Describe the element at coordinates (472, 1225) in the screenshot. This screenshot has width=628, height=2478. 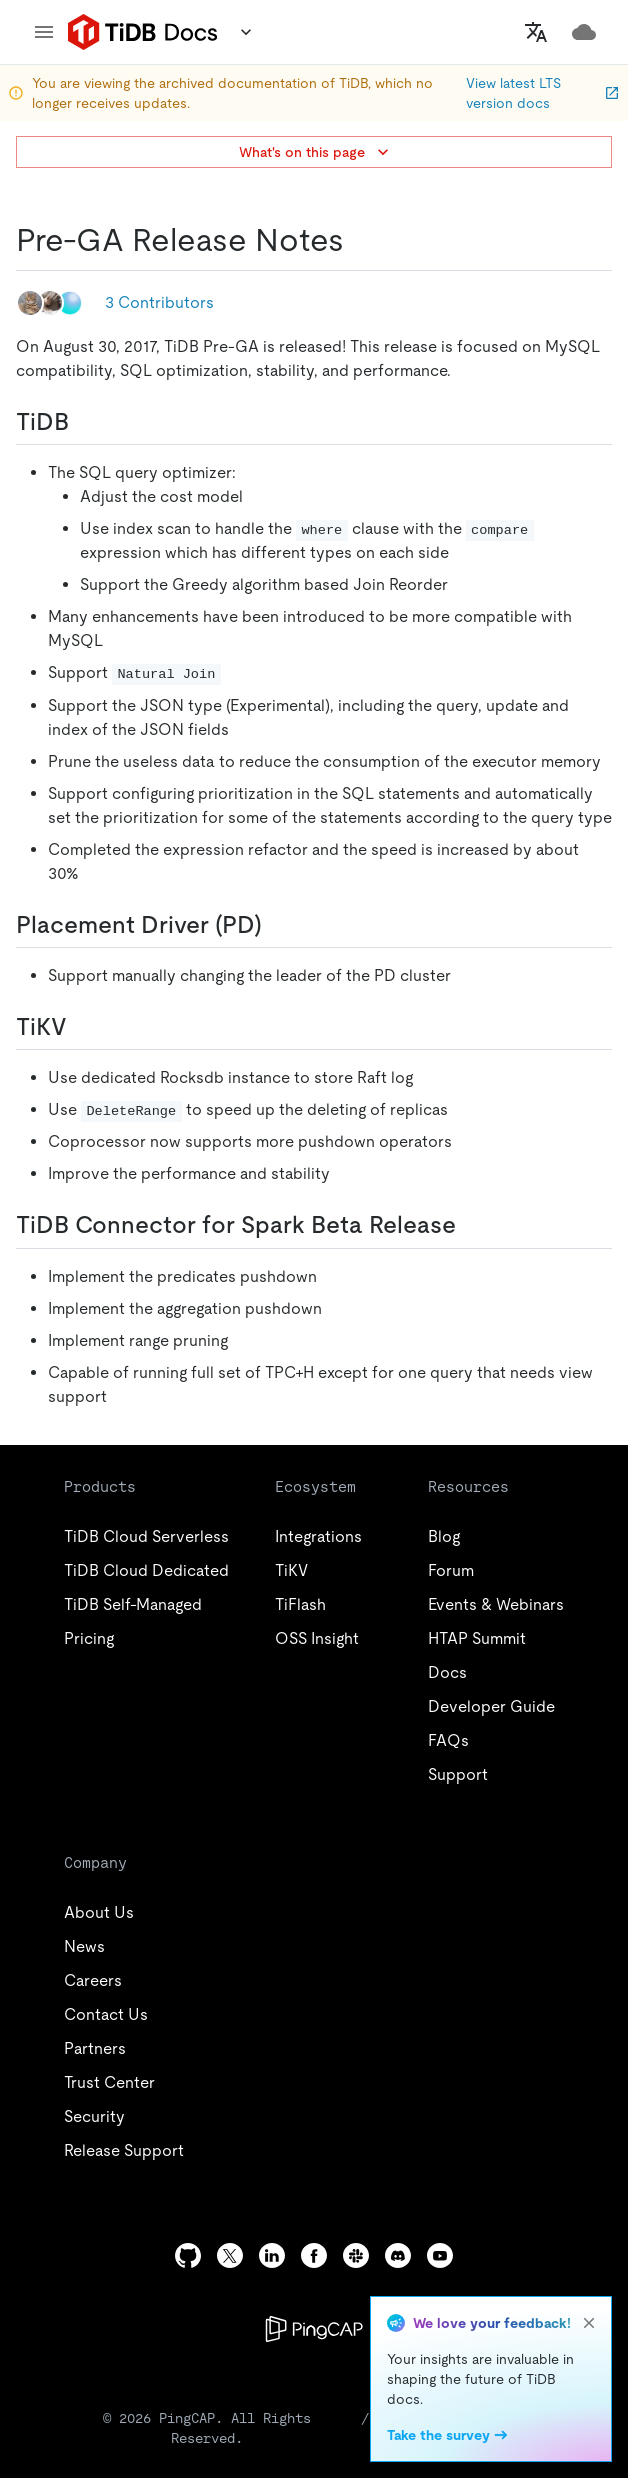
I see `[tidb connector for spark beta release permalink]` at that location.